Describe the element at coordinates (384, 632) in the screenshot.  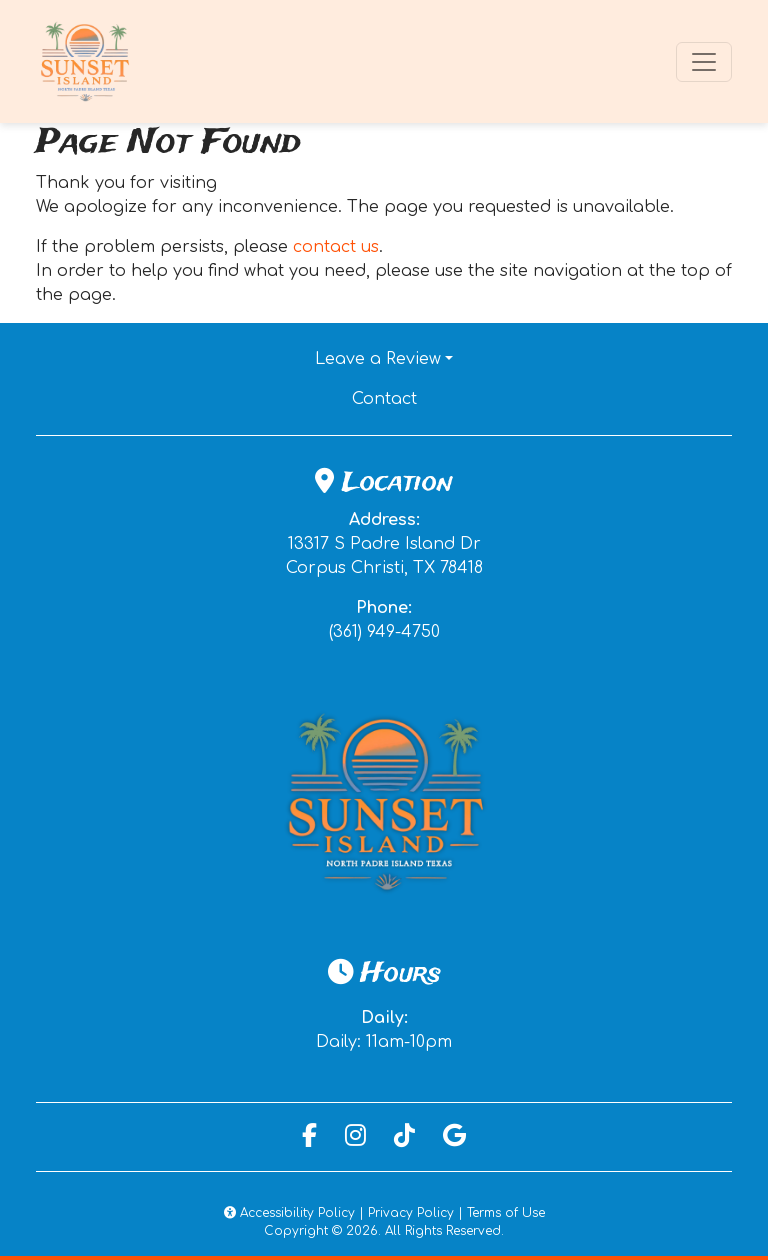
I see `(361) 949-4750` at that location.